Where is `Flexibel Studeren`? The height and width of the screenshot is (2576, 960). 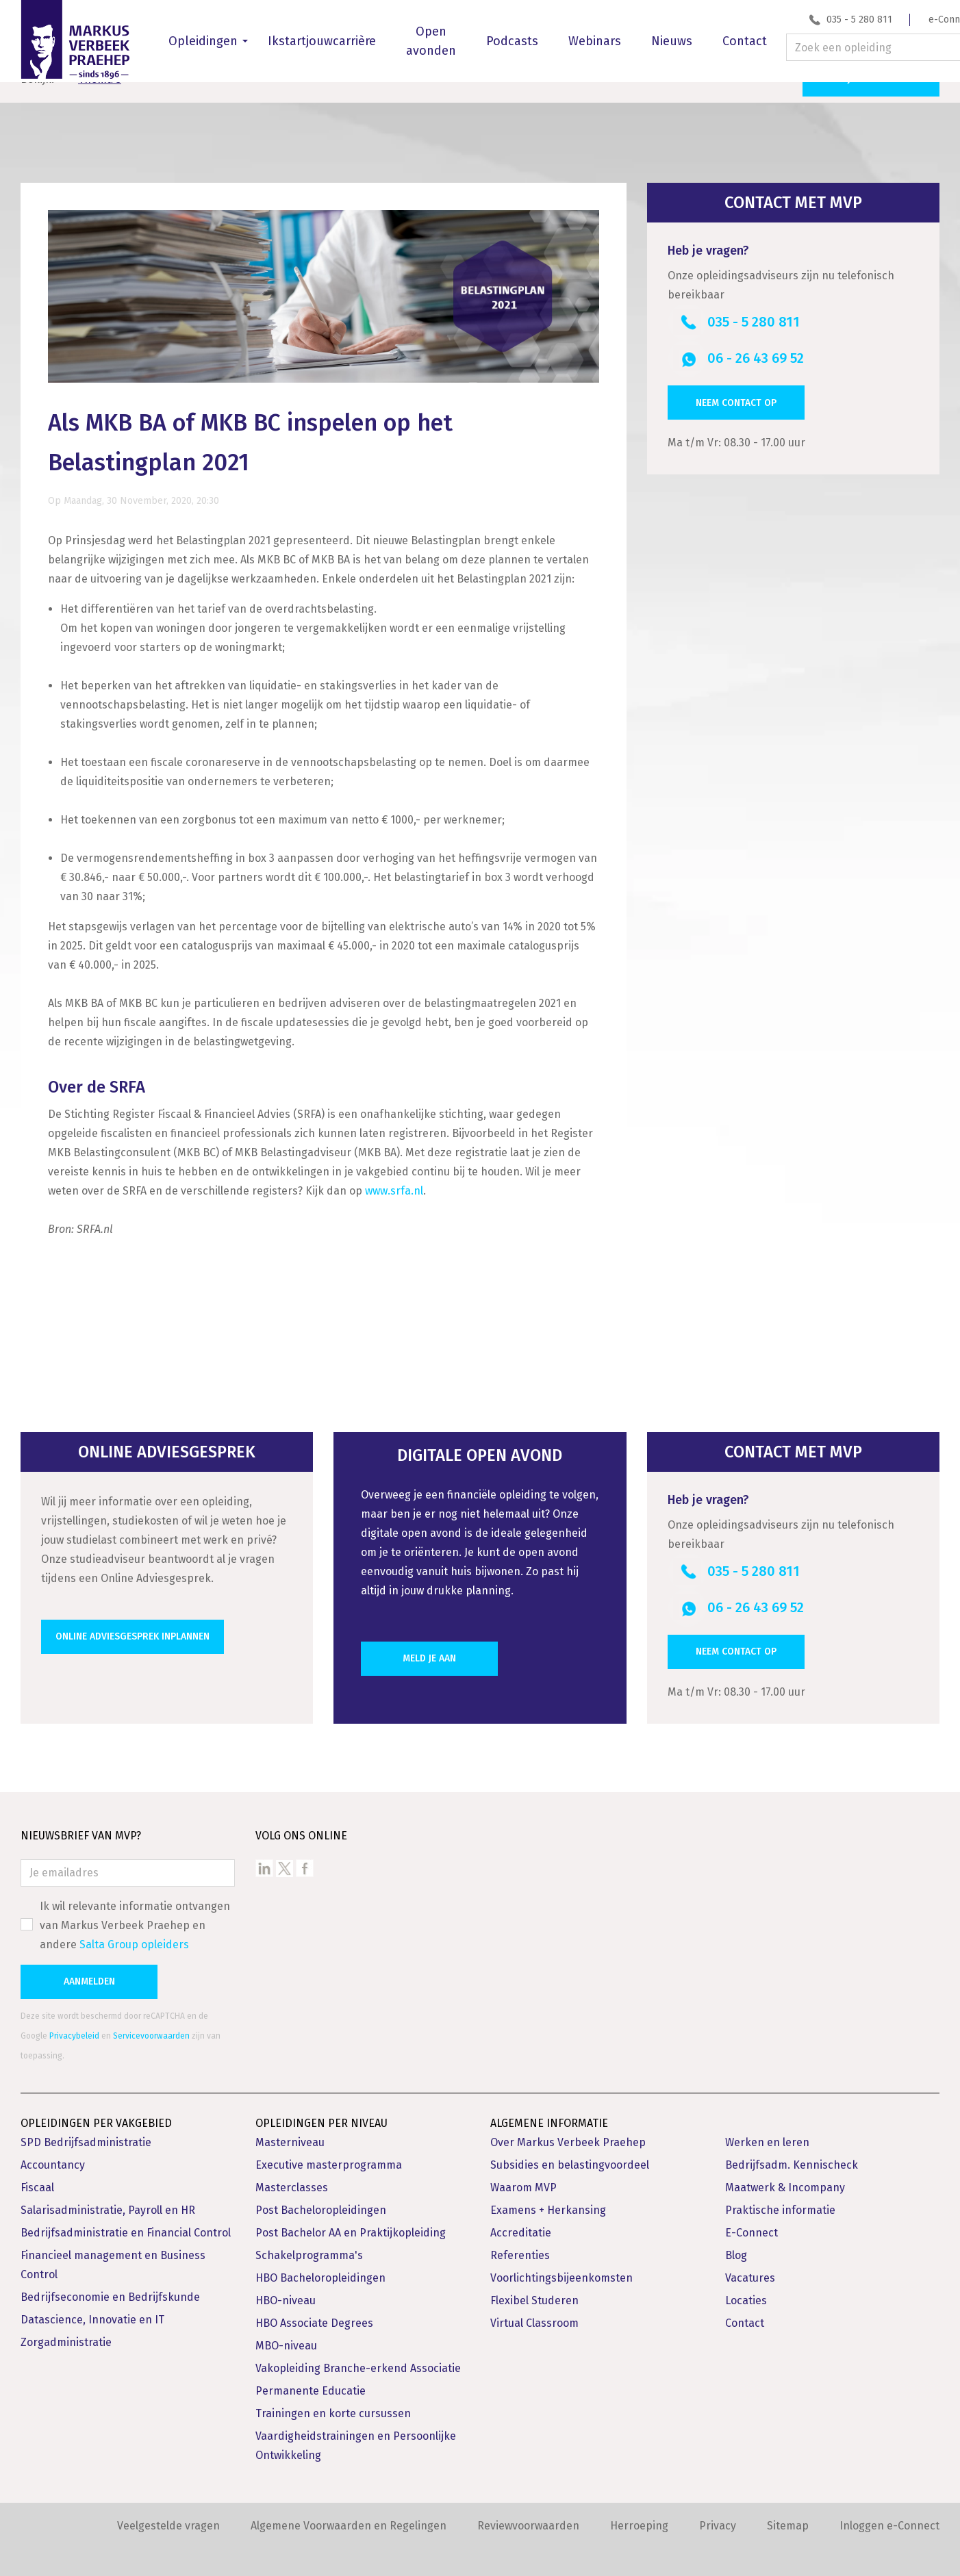 Flexibel Studeren is located at coordinates (534, 2289).